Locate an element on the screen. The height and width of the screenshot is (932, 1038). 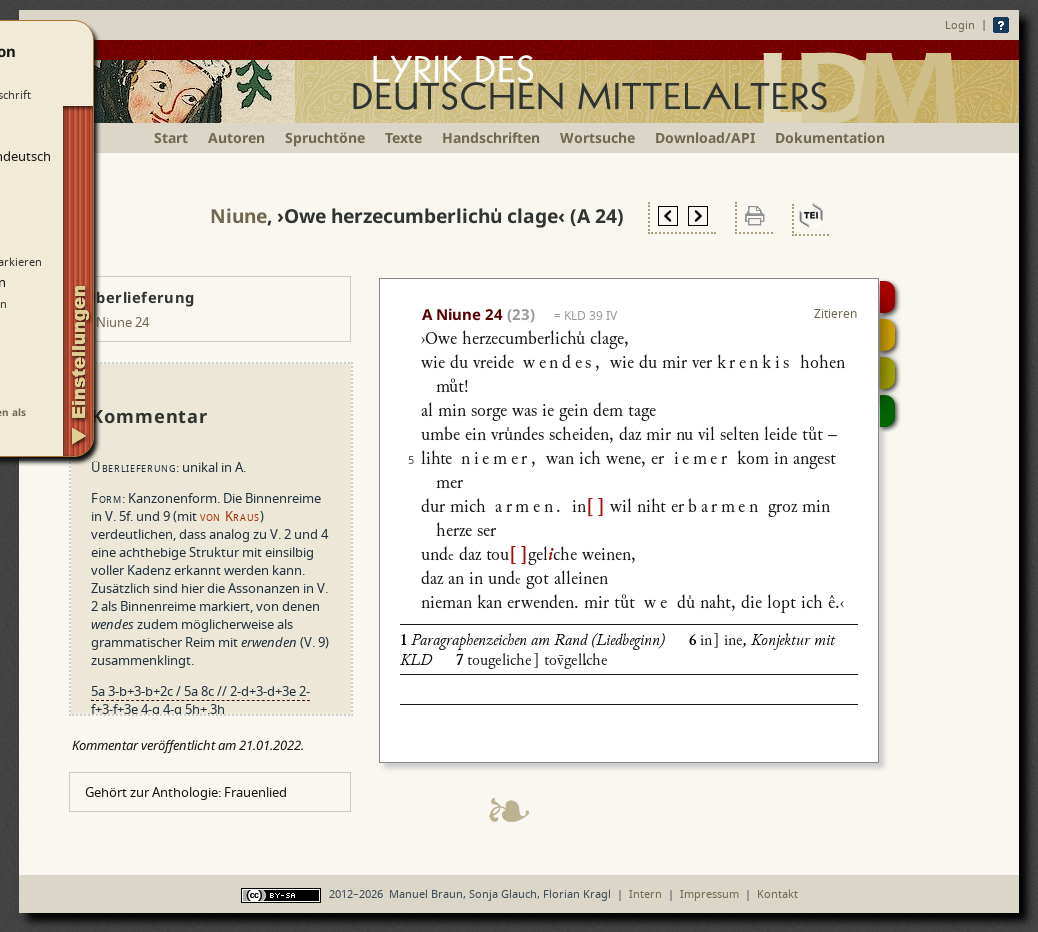
Strophensynopse is located at coordinates (887, 335).